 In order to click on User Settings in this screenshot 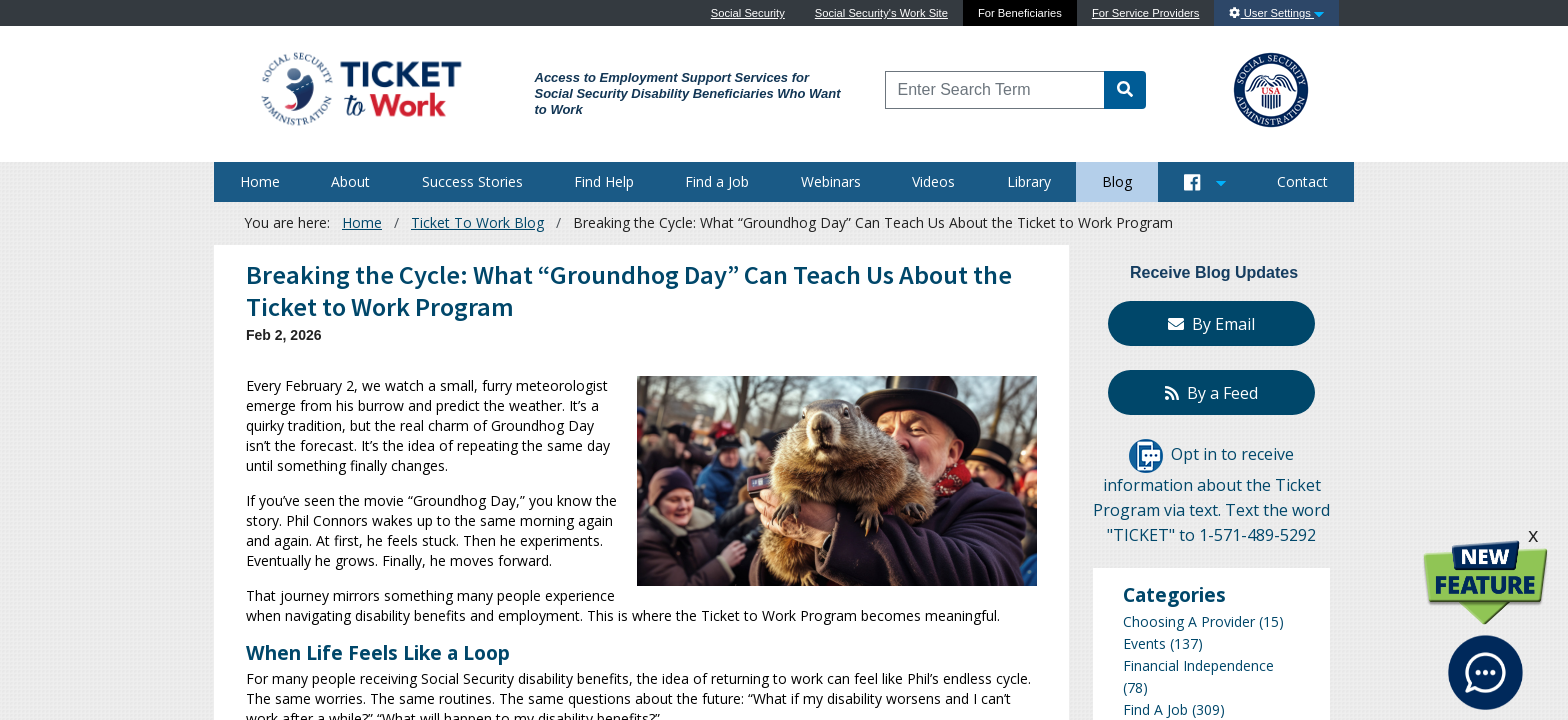, I will do `click(1276, 13)`.